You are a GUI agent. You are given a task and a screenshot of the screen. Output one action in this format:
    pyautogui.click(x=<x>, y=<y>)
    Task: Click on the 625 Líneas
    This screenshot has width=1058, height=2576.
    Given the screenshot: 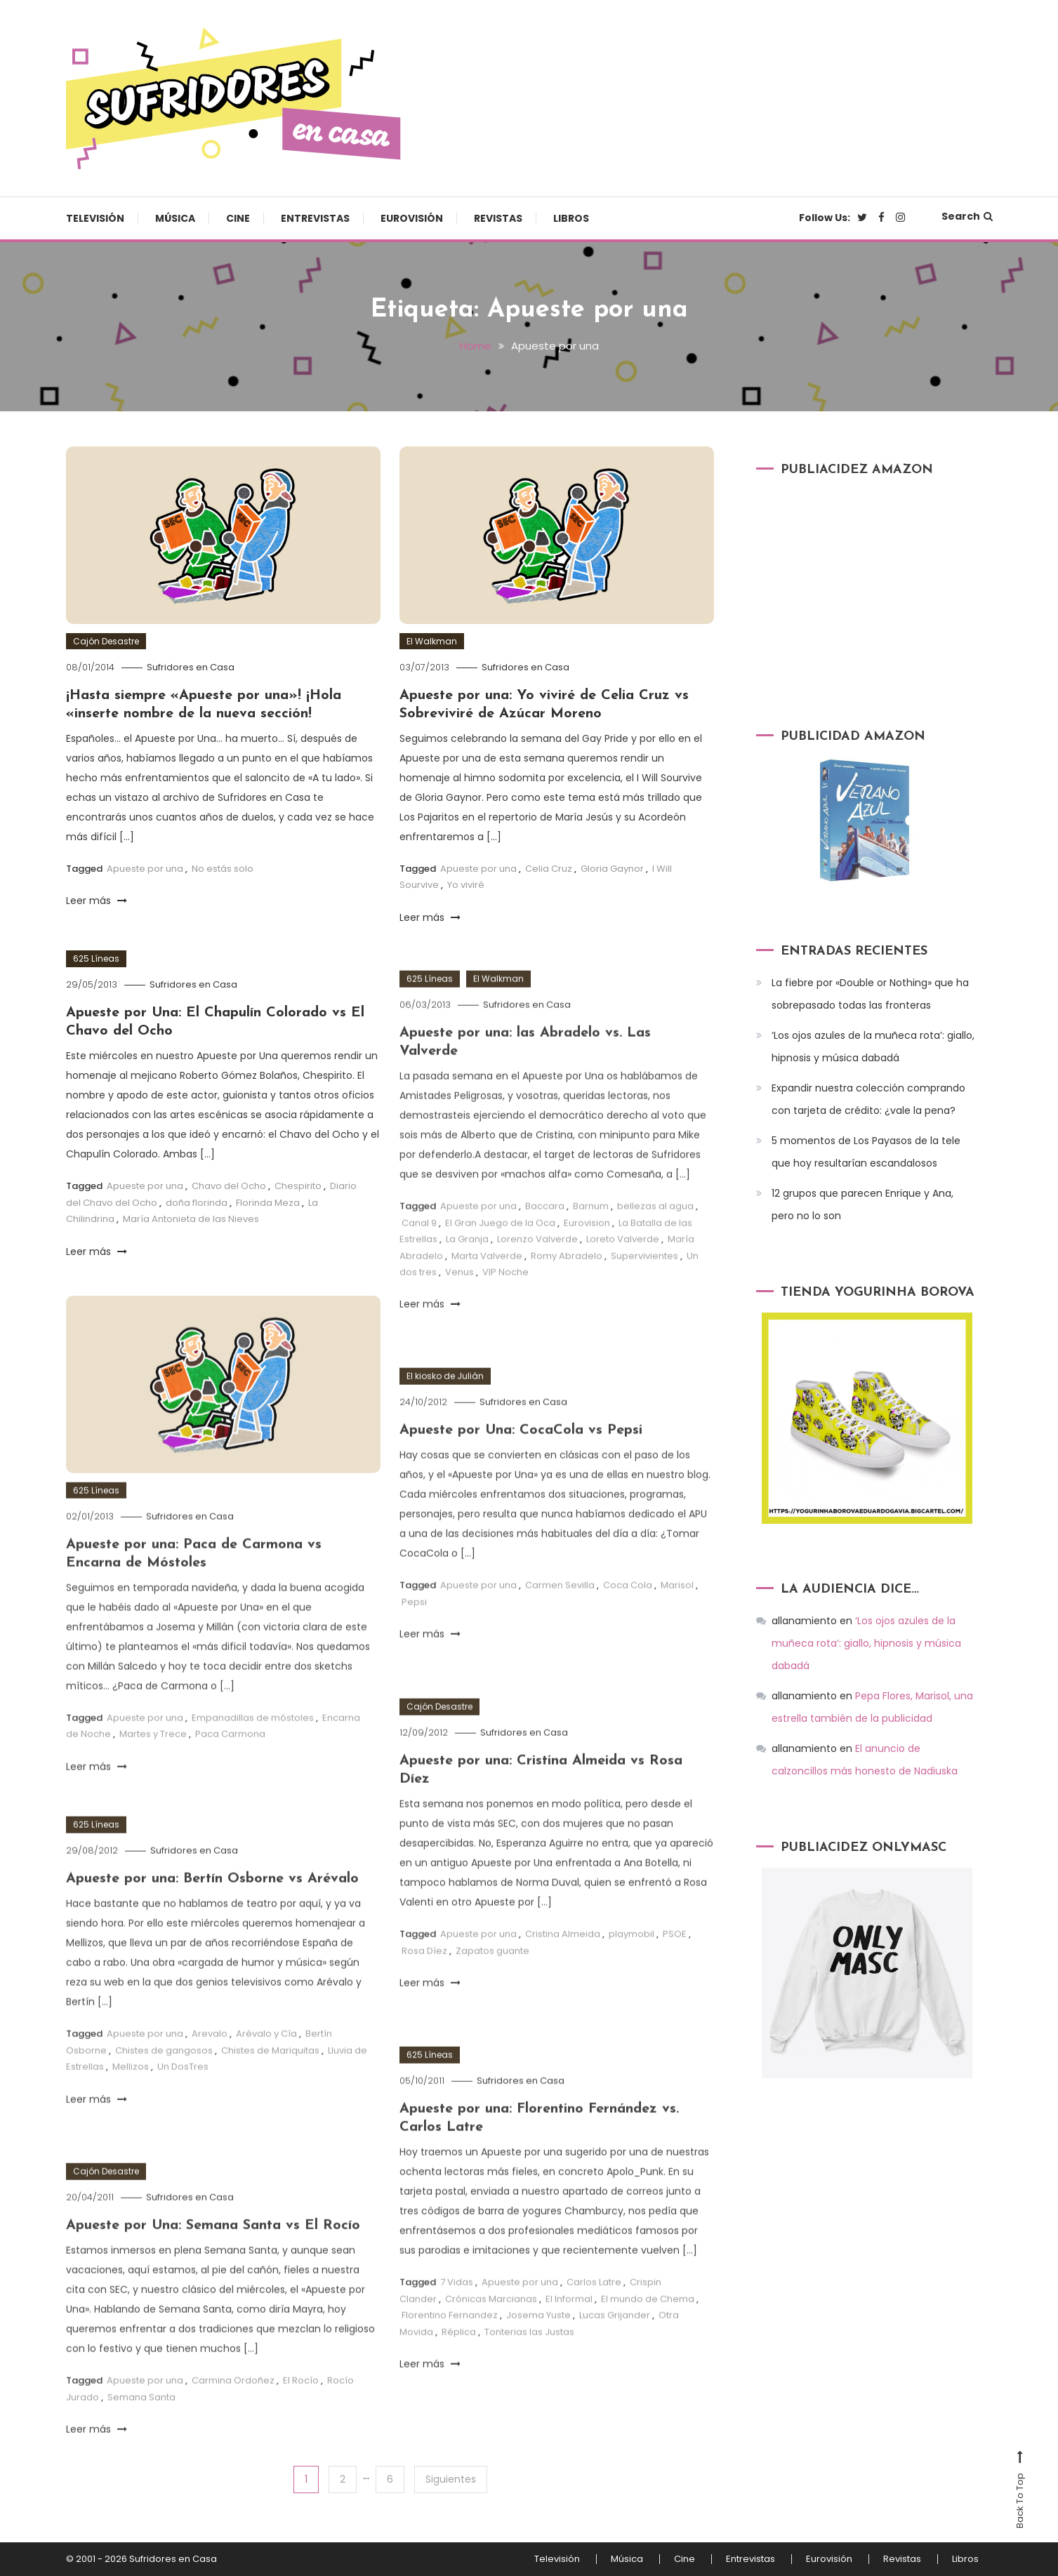 What is the action you would take?
    pyautogui.click(x=96, y=958)
    